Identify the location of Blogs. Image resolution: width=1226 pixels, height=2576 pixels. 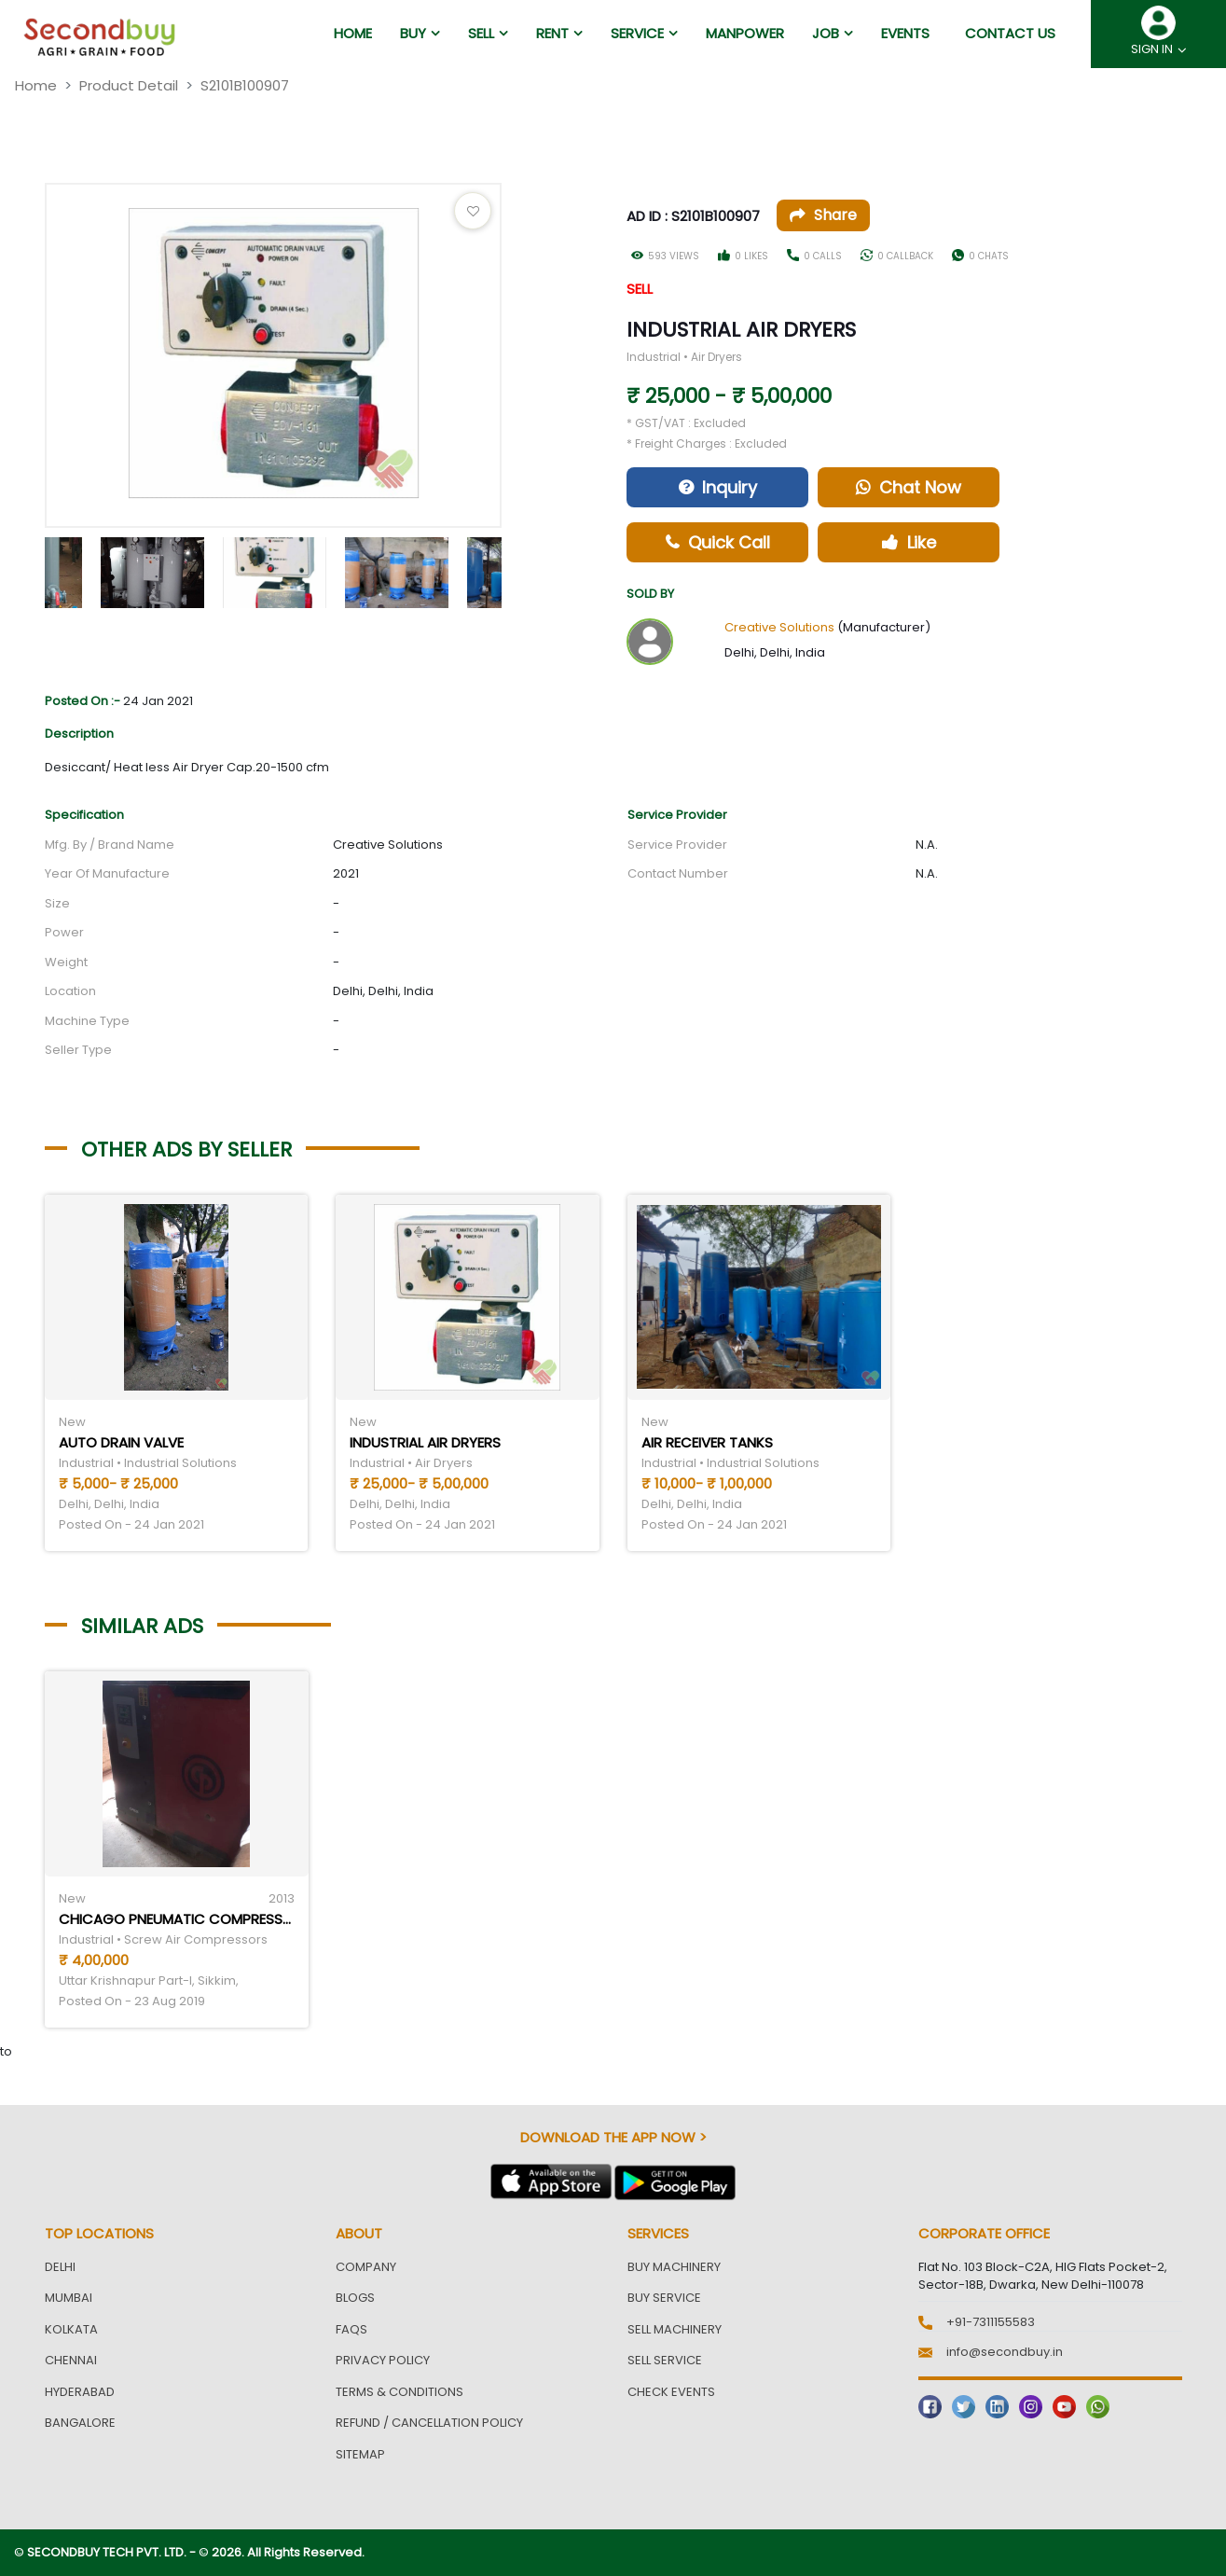
(355, 2297).